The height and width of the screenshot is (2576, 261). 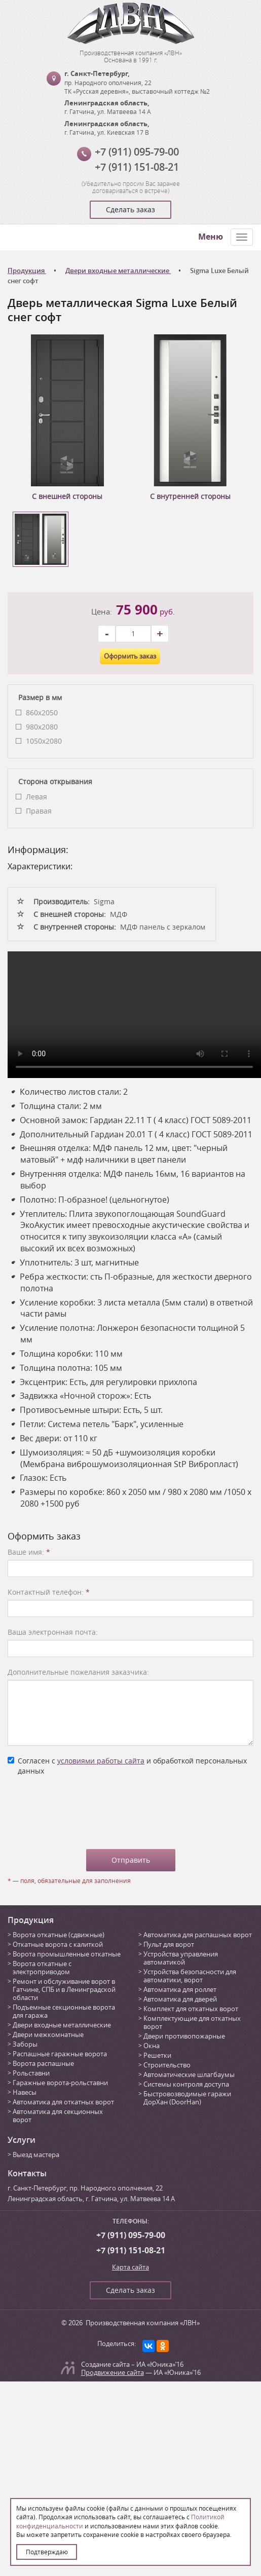 What do you see at coordinates (21, 2139) in the screenshot?
I see `Услуги` at bounding box center [21, 2139].